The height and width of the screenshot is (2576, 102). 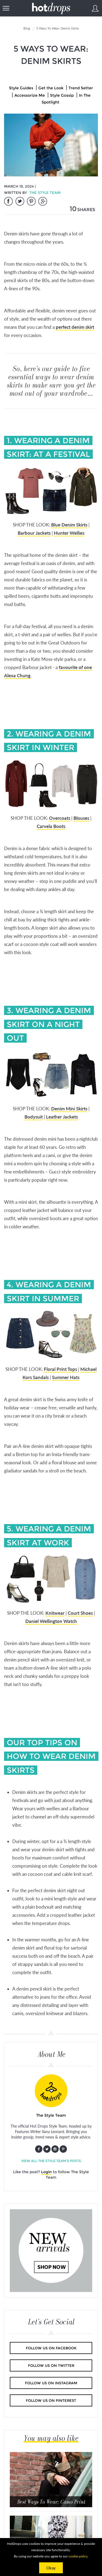 What do you see at coordinates (81, 818) in the screenshot?
I see `Blouses` at bounding box center [81, 818].